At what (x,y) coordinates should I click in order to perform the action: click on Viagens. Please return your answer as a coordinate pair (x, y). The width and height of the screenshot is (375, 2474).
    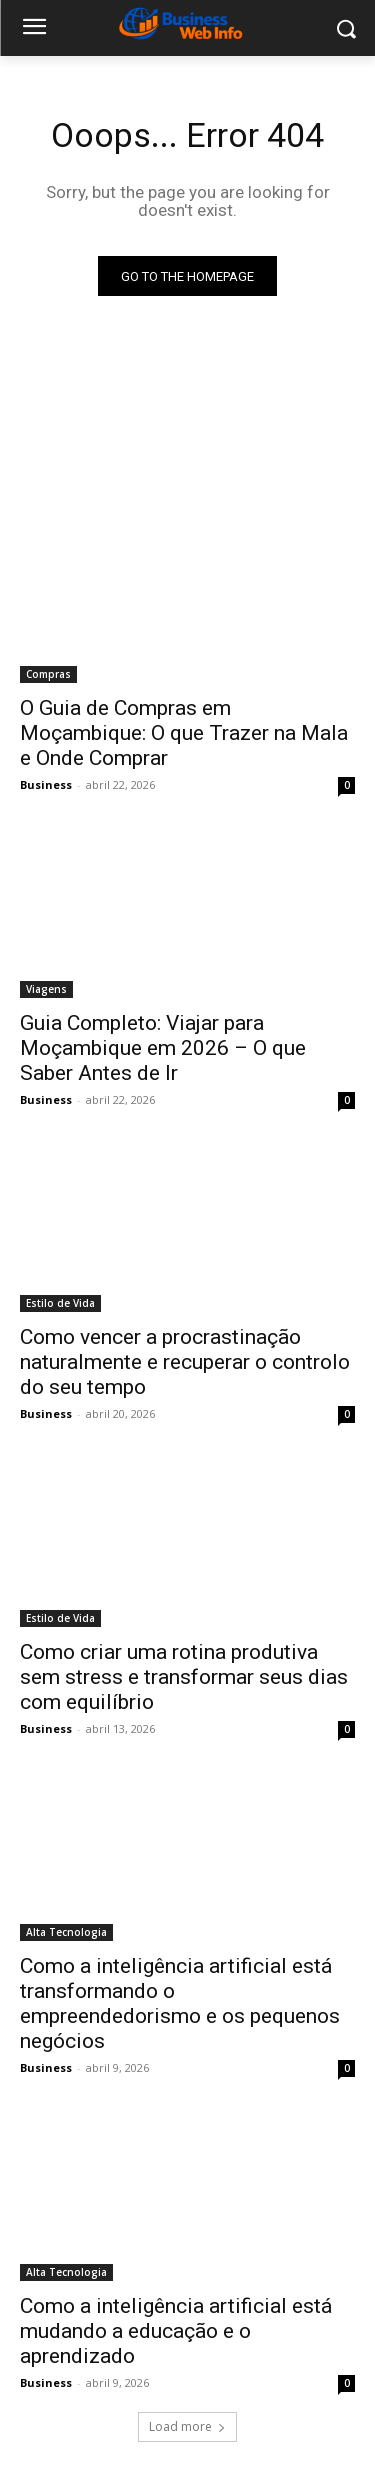
    Looking at the image, I should click on (46, 989).